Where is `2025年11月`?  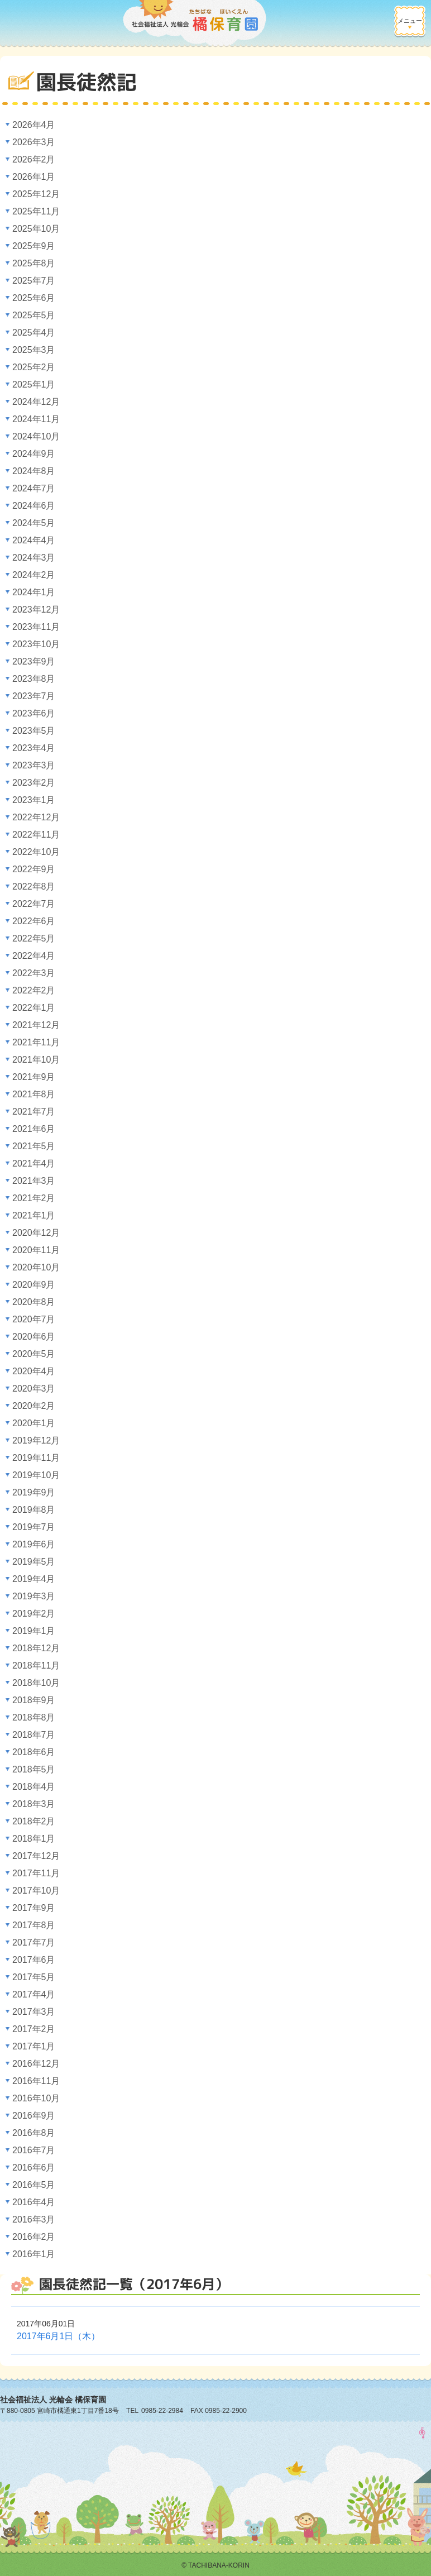 2025年11月 is located at coordinates (36, 211).